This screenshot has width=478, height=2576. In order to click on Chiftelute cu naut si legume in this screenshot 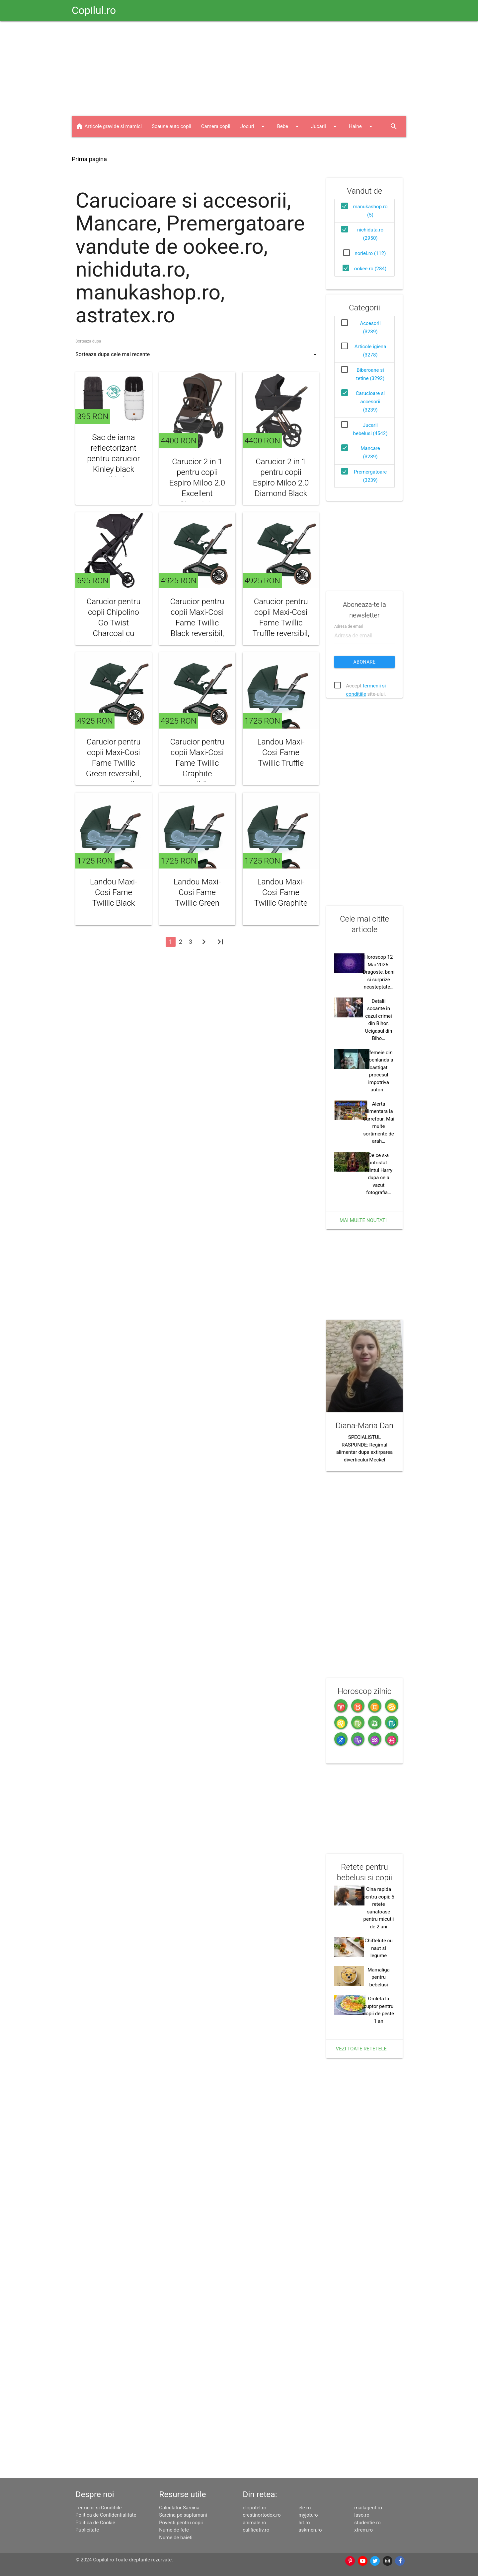, I will do `click(378, 1948)`.